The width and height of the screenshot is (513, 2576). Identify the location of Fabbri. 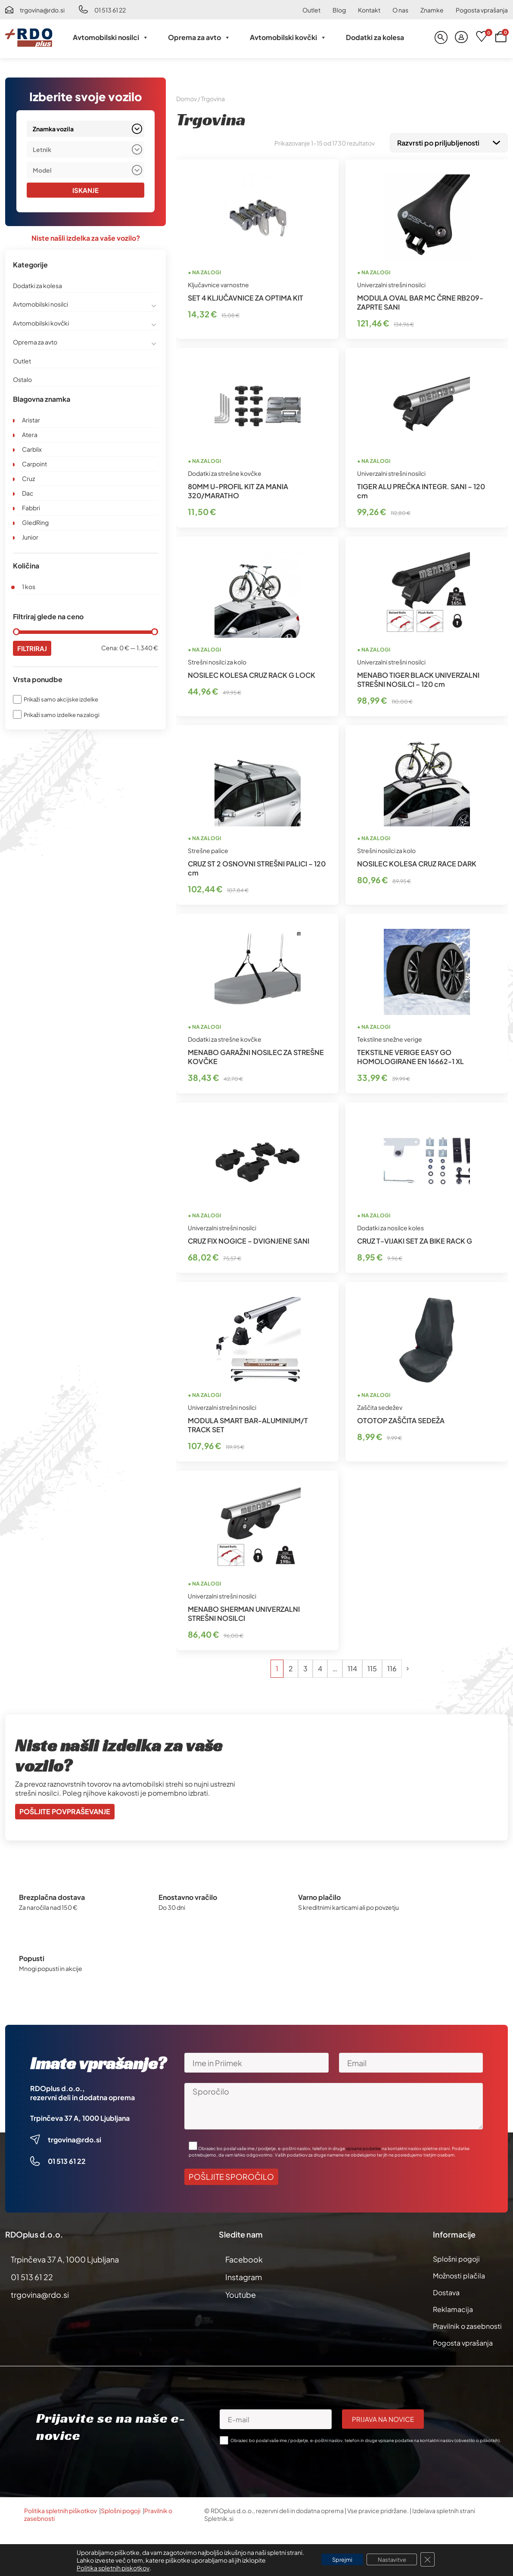
(31, 508).